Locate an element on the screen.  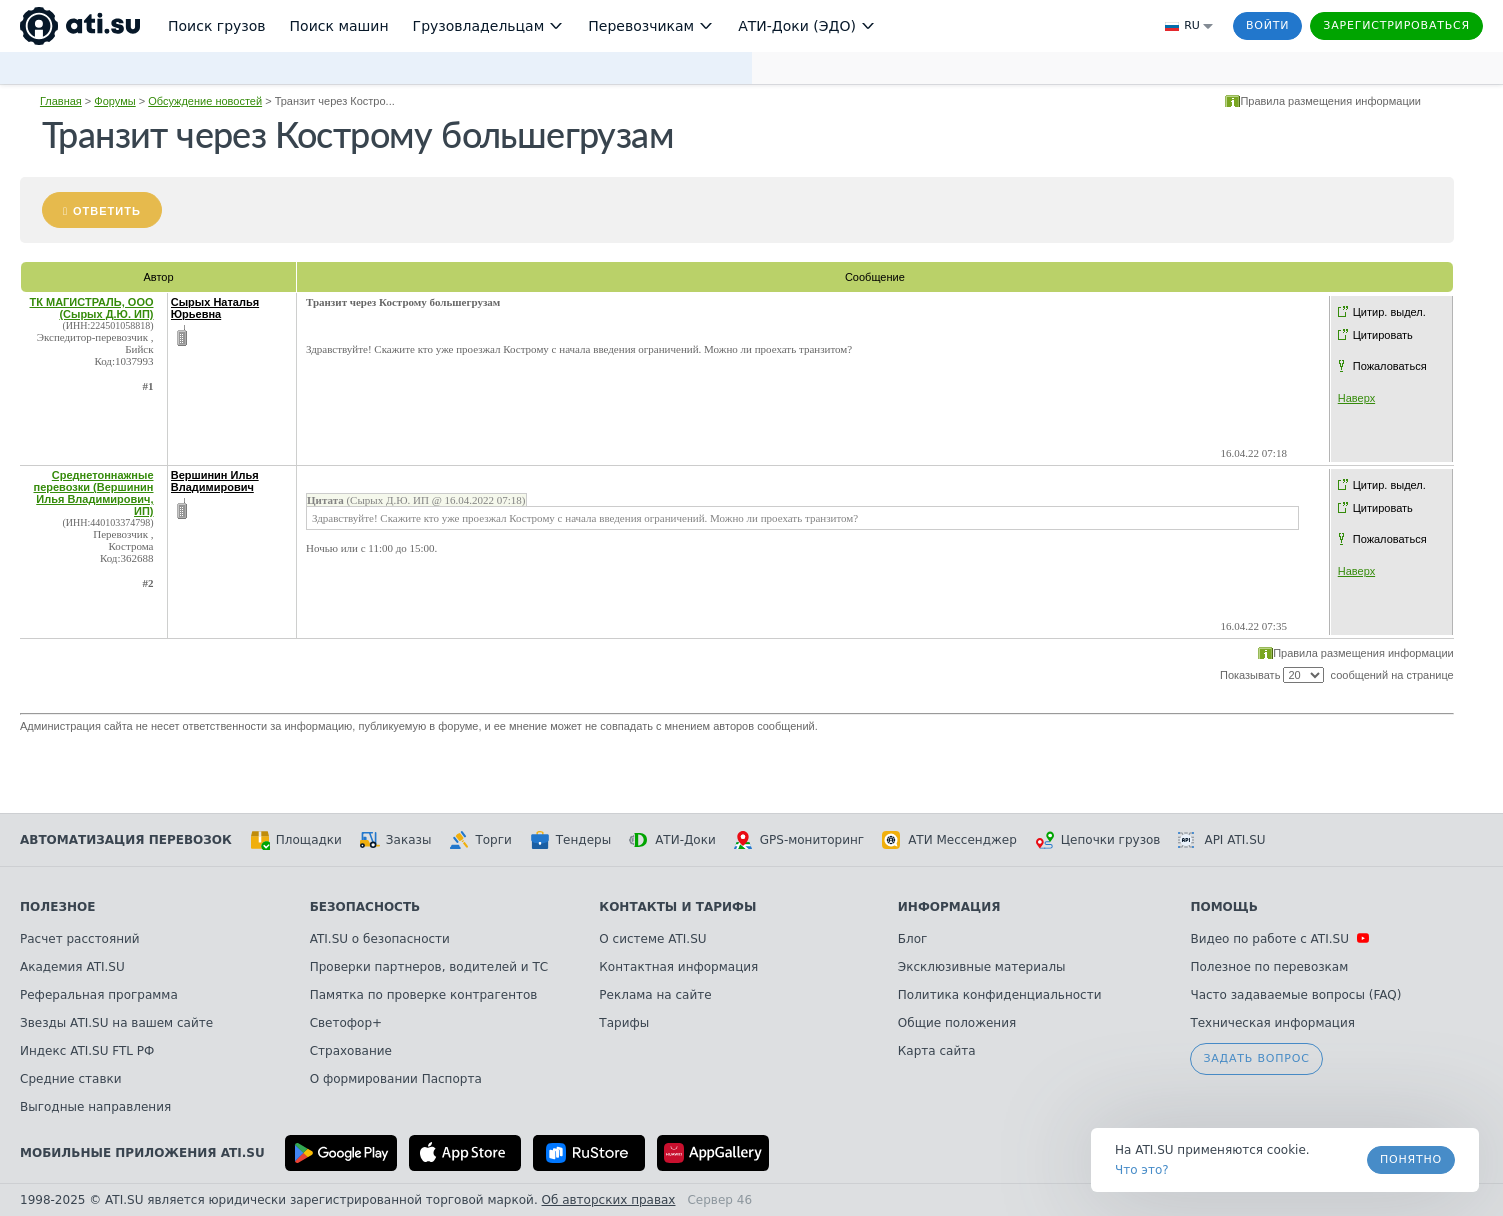
Выгодные направления is located at coordinates (95, 1107).